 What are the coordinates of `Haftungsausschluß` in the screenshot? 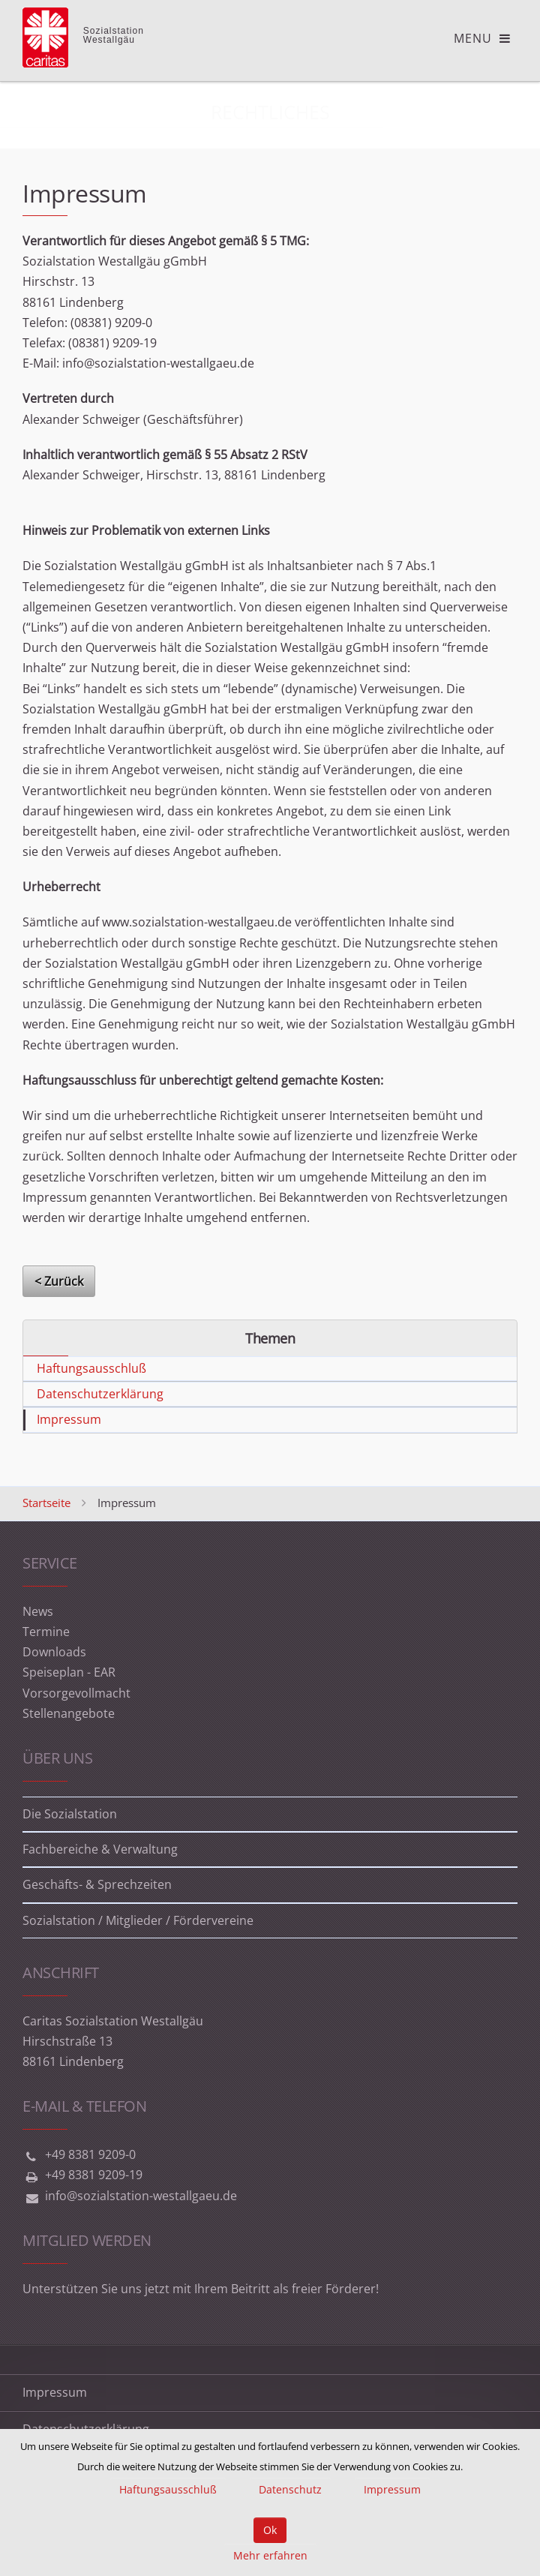 It's located at (91, 1368).